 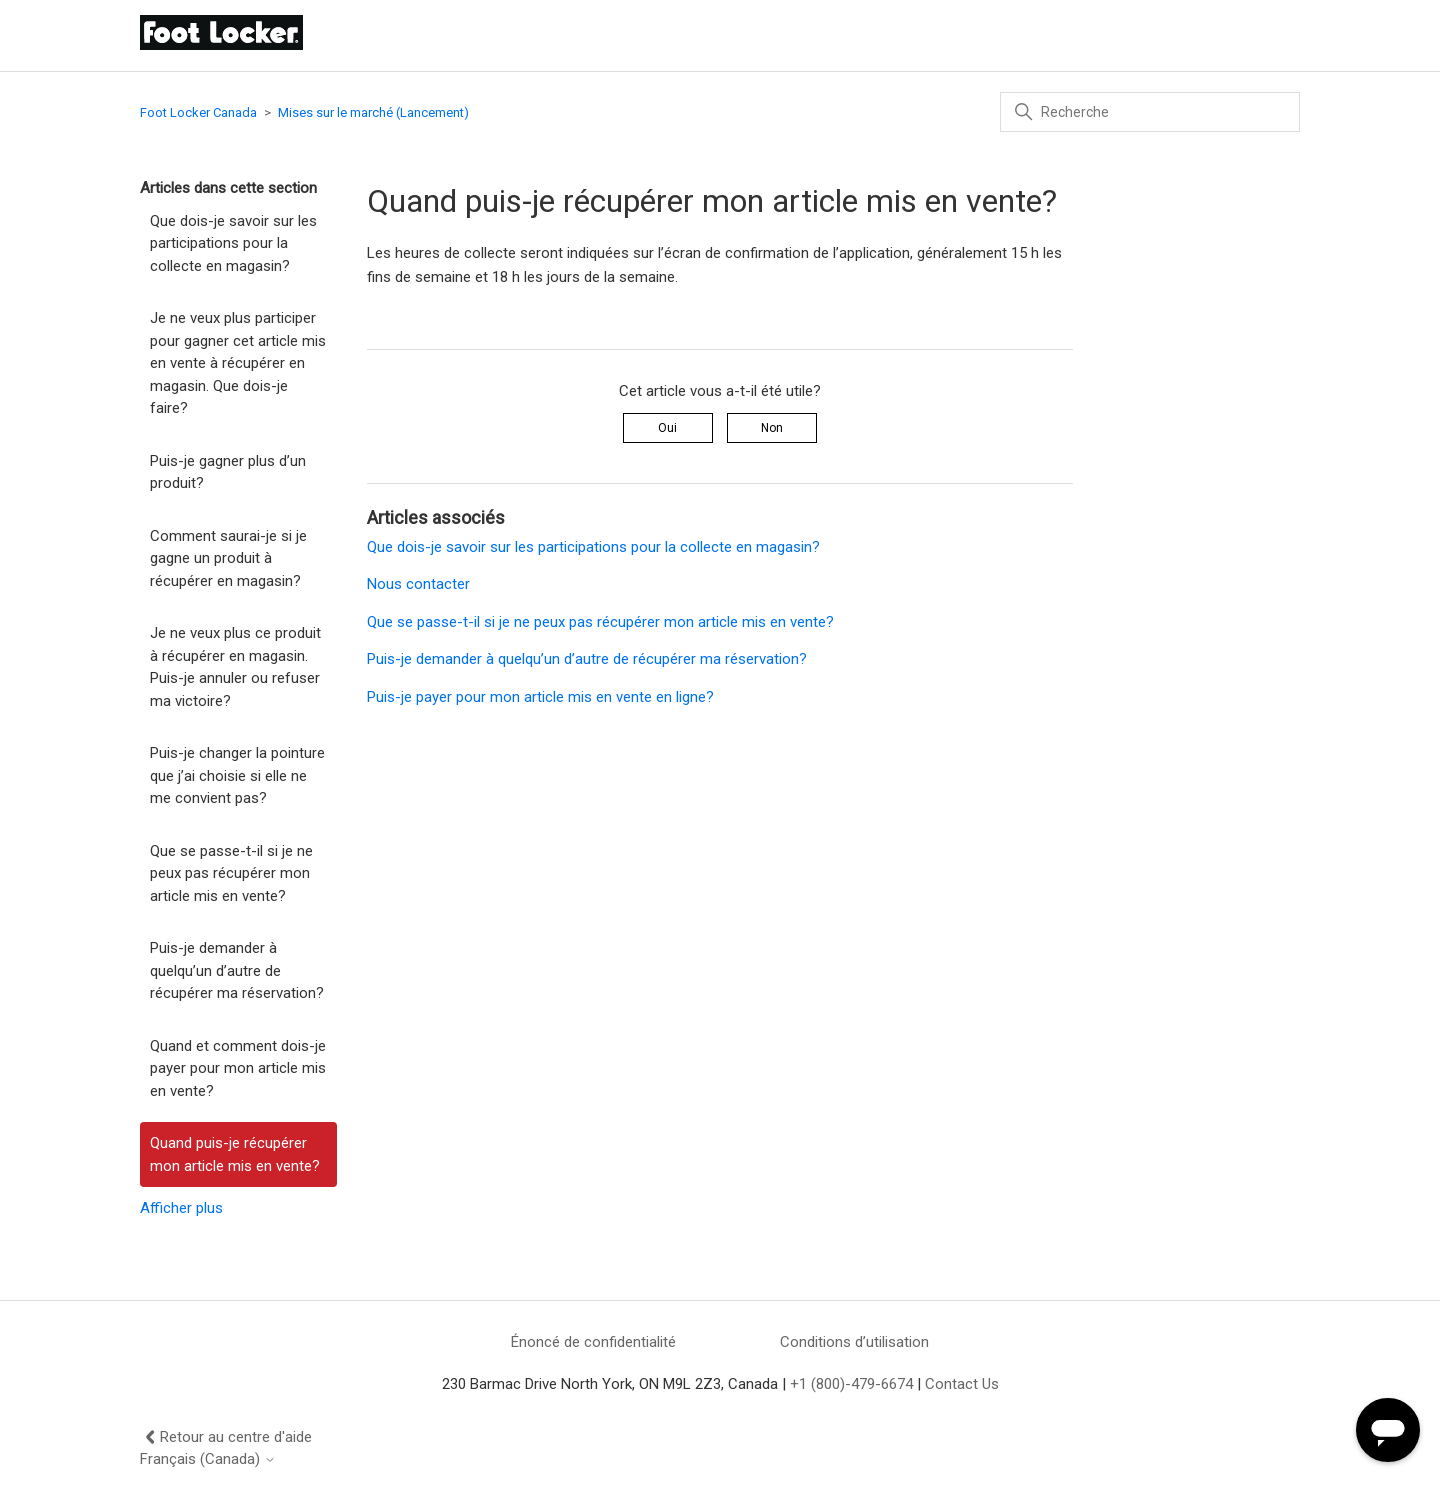 What do you see at coordinates (1150, 112) in the screenshot?
I see `[Recherche]` at bounding box center [1150, 112].